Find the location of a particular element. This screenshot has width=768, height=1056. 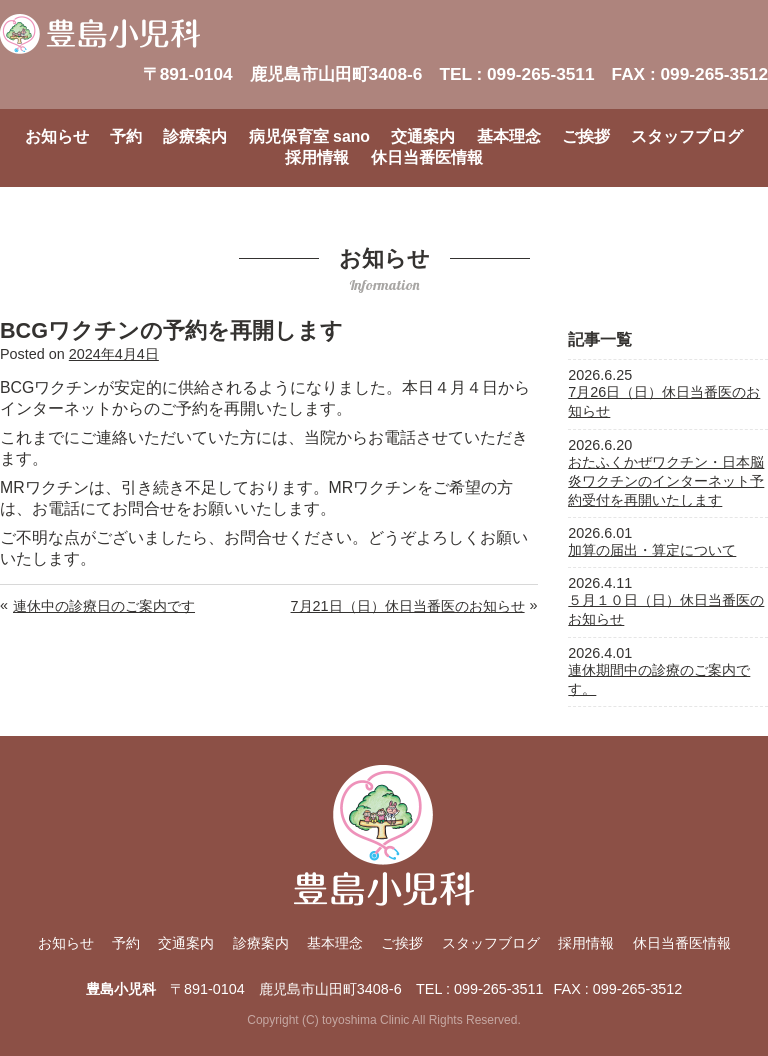

予約 is located at coordinates (126, 136).